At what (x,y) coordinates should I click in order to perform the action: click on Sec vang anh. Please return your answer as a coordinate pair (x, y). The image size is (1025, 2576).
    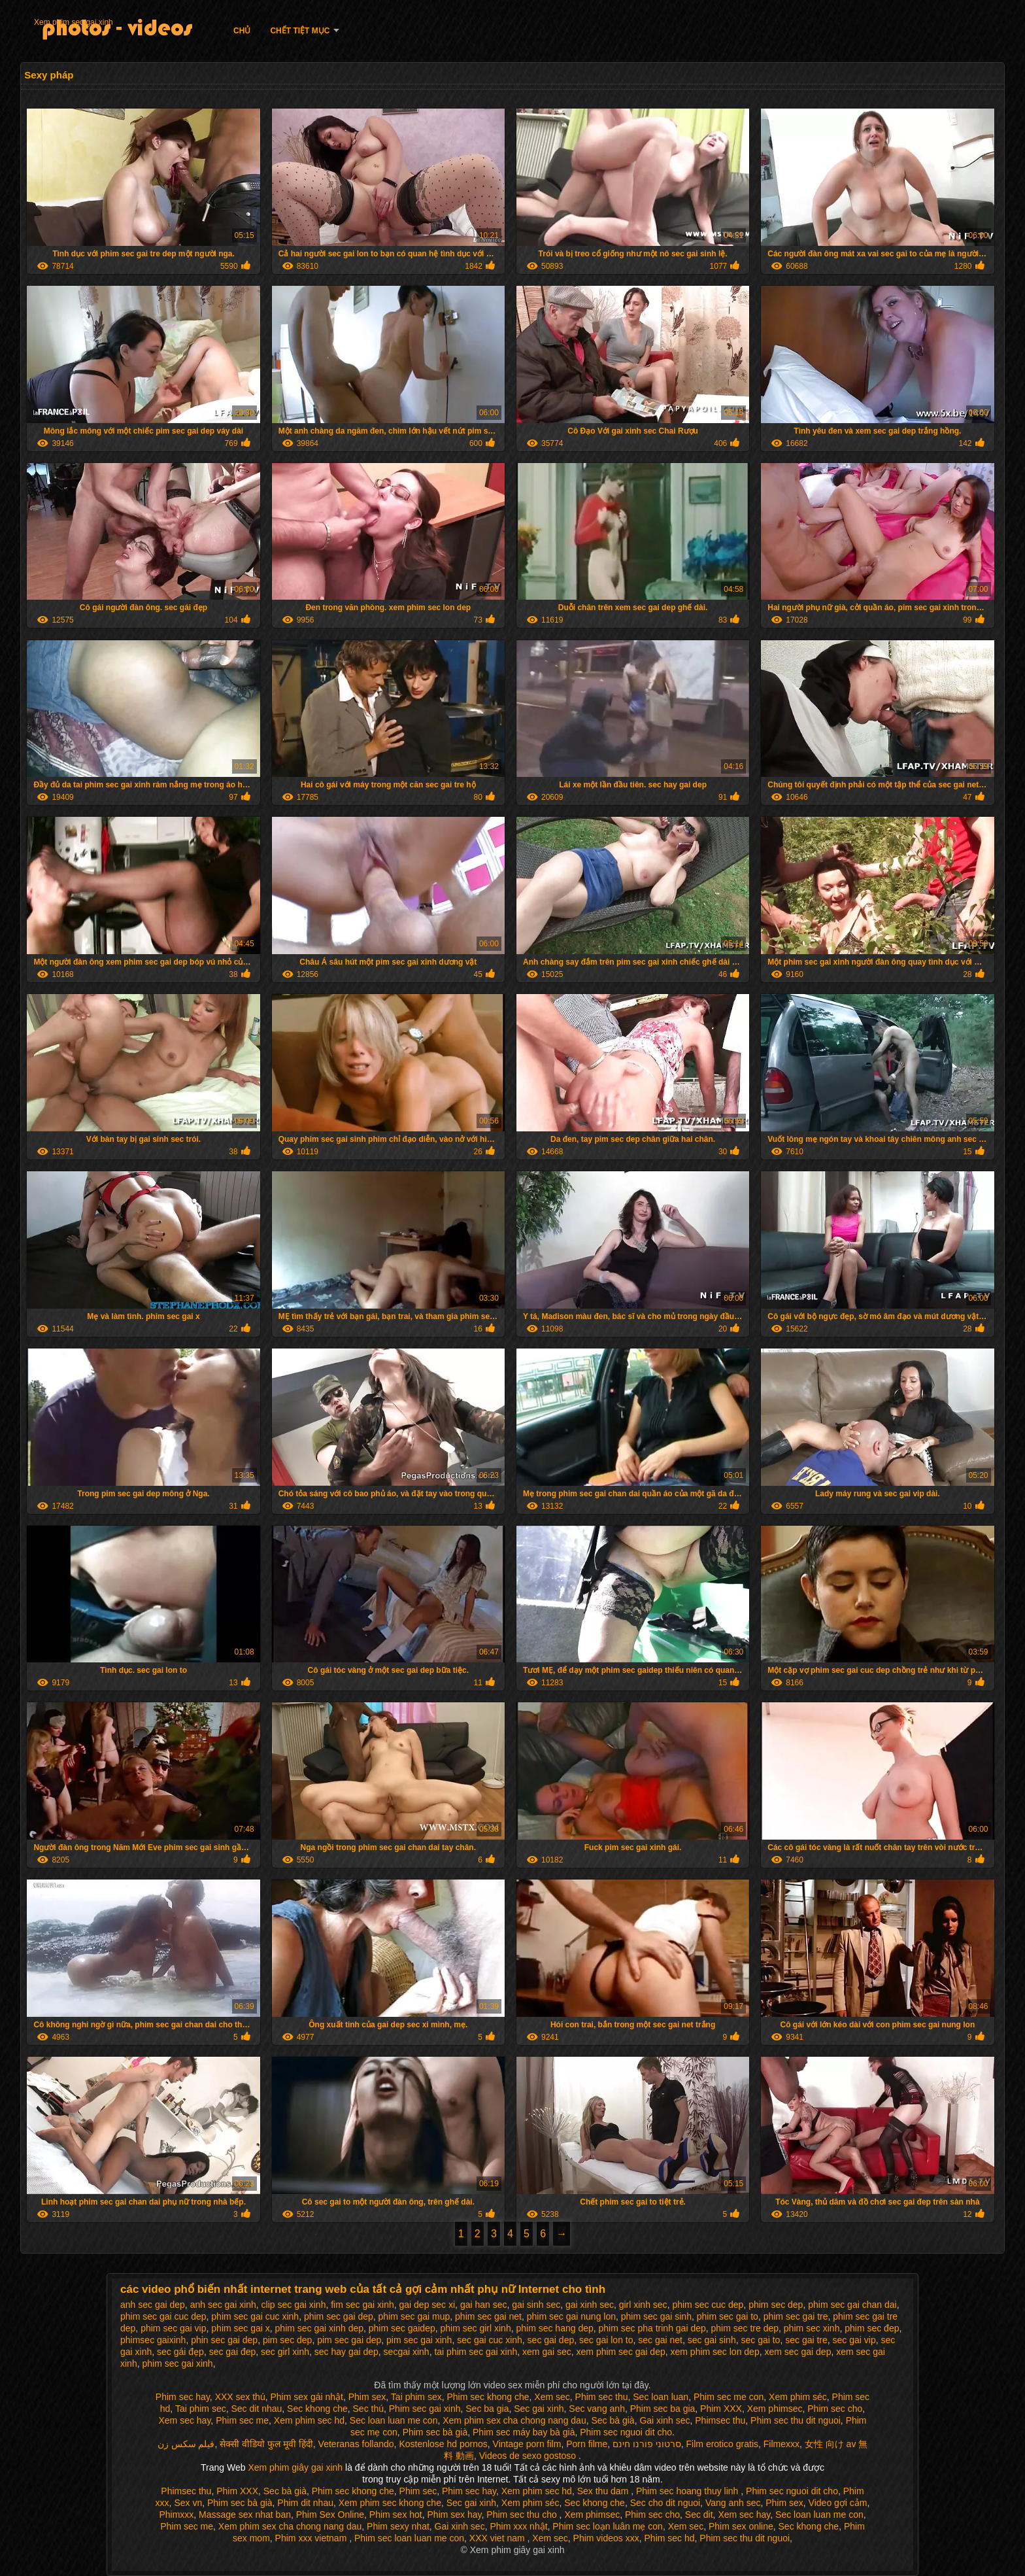
    Looking at the image, I should click on (597, 2408).